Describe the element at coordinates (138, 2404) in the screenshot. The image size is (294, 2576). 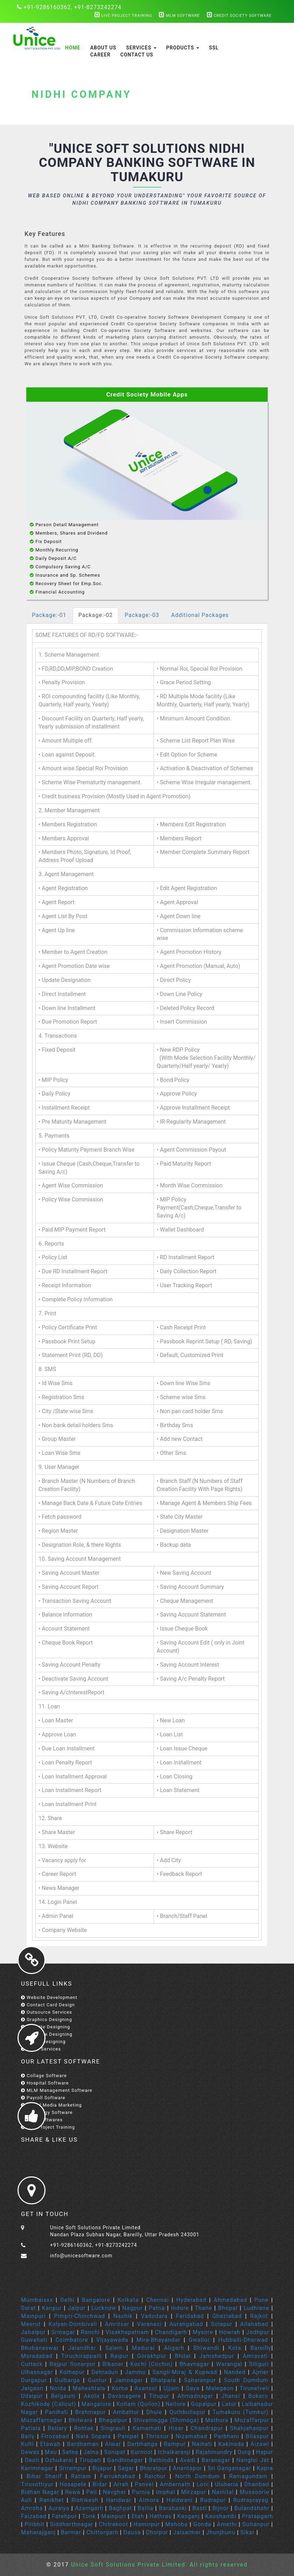
I see `Kollam (Quilon)` at that location.